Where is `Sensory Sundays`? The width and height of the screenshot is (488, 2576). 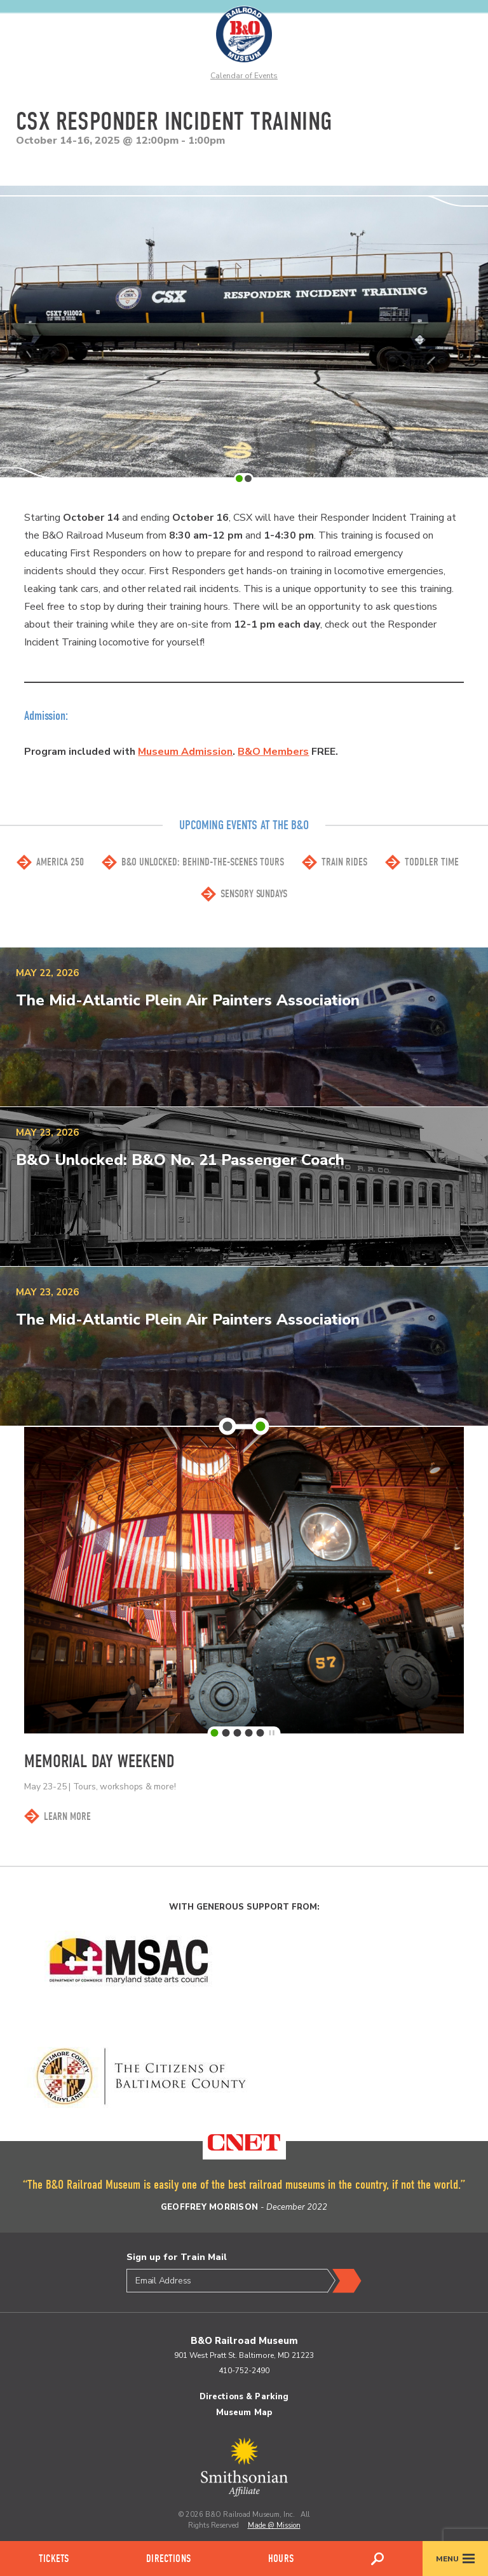
Sensory Sundays is located at coordinates (253, 894).